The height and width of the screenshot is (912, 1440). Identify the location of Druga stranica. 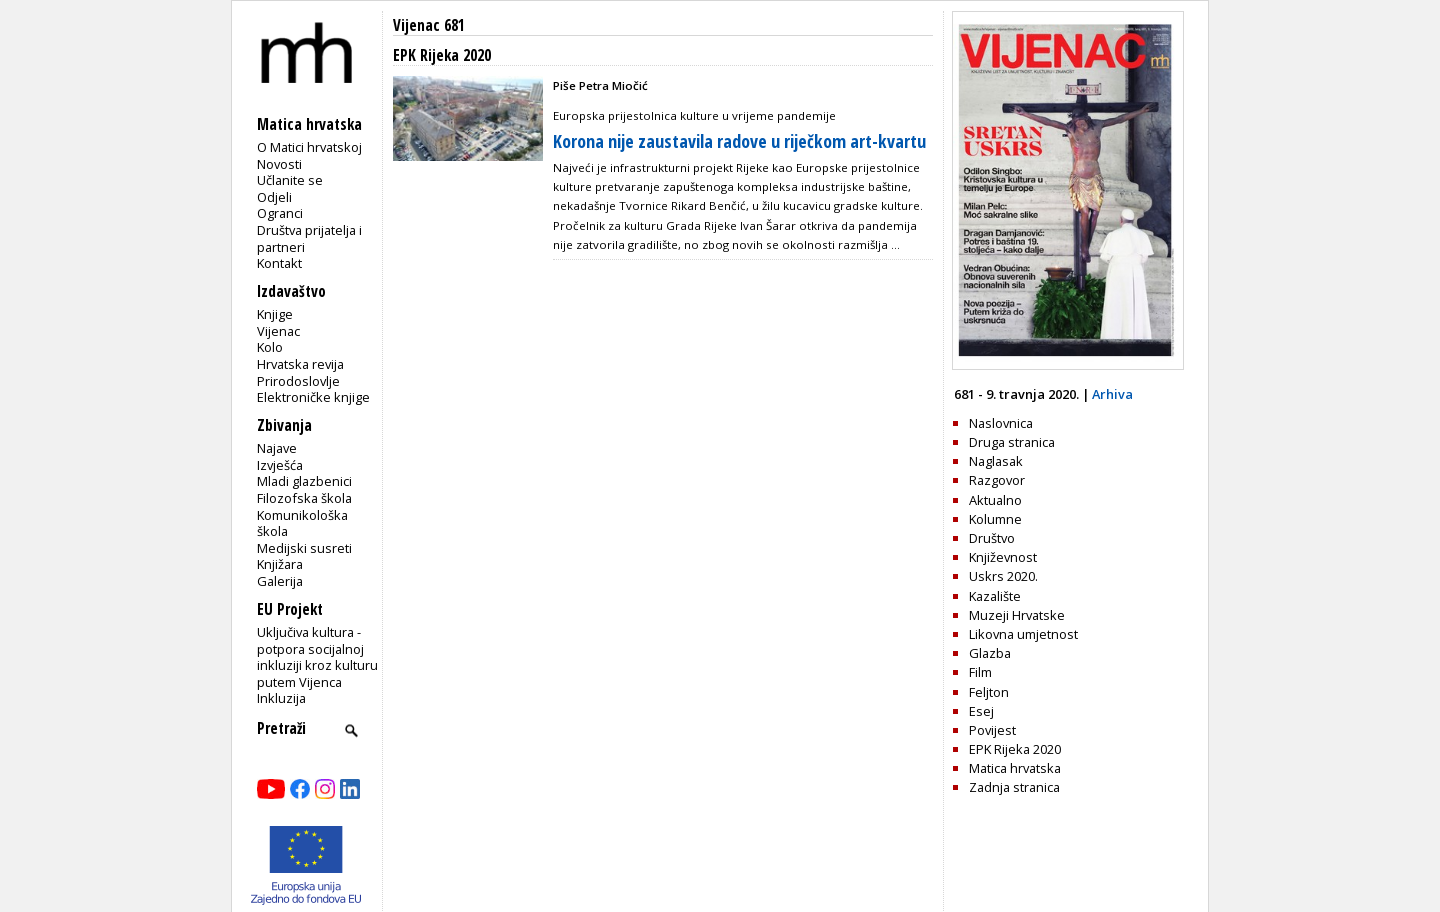
(1012, 442).